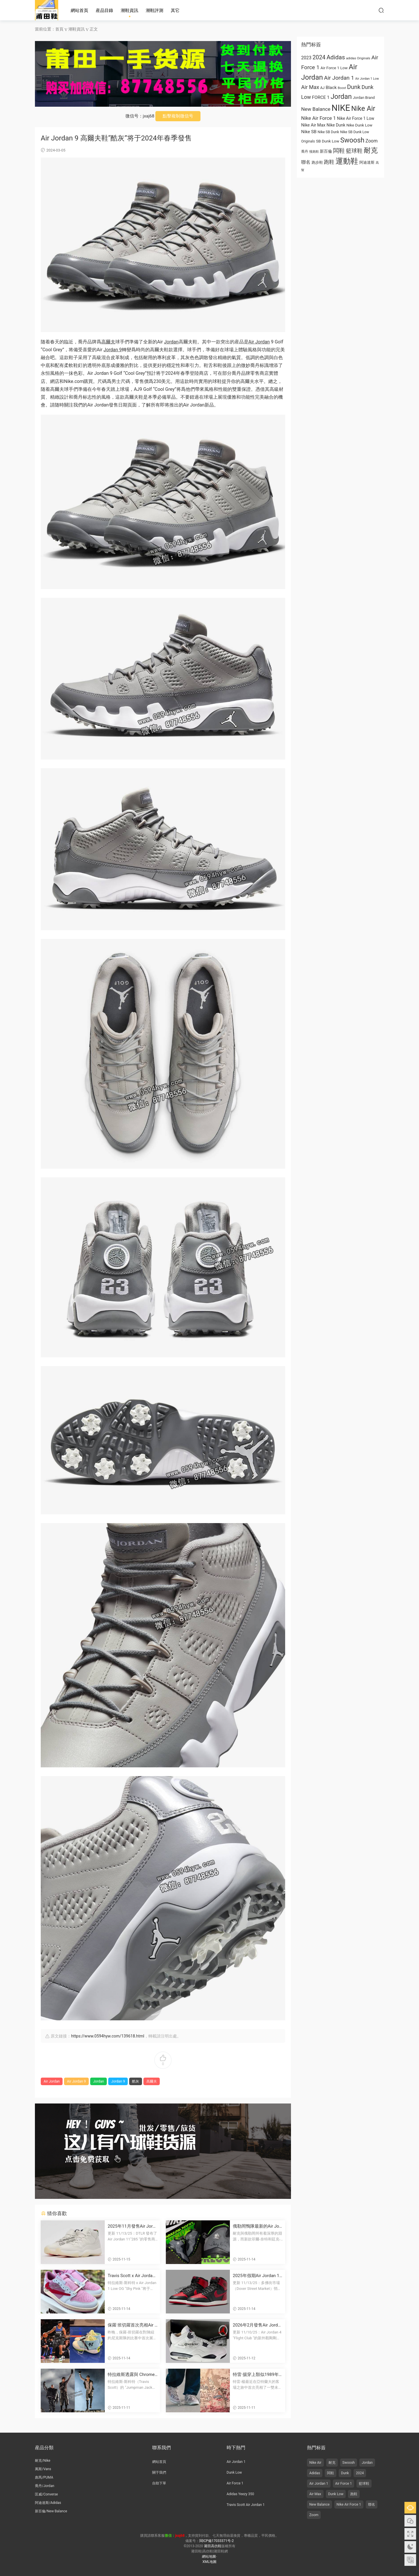 This screenshot has width=419, height=2576. What do you see at coordinates (339, 150) in the screenshot?
I see `闆鞋 [板鞋 (1,961 项)]` at bounding box center [339, 150].